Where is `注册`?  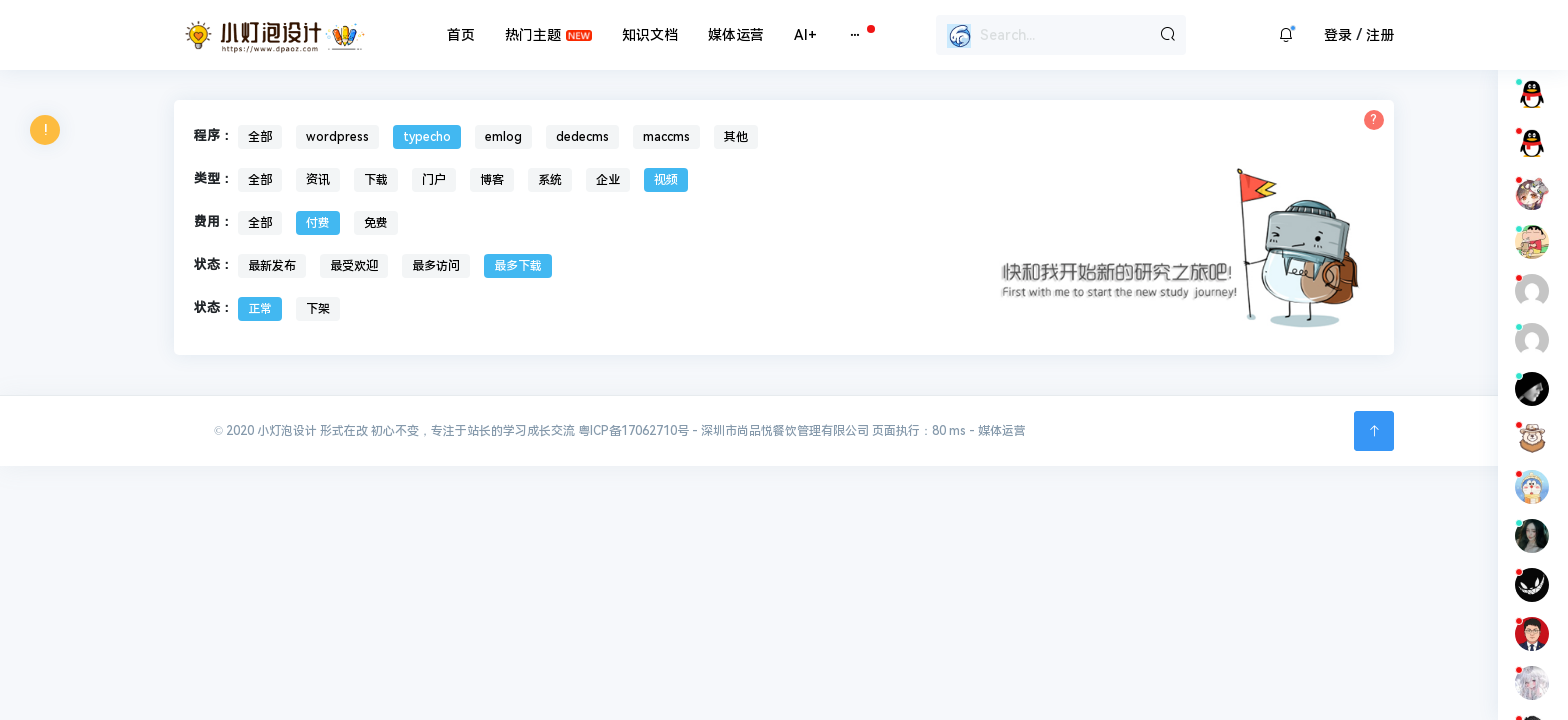
注册 is located at coordinates (1380, 35).